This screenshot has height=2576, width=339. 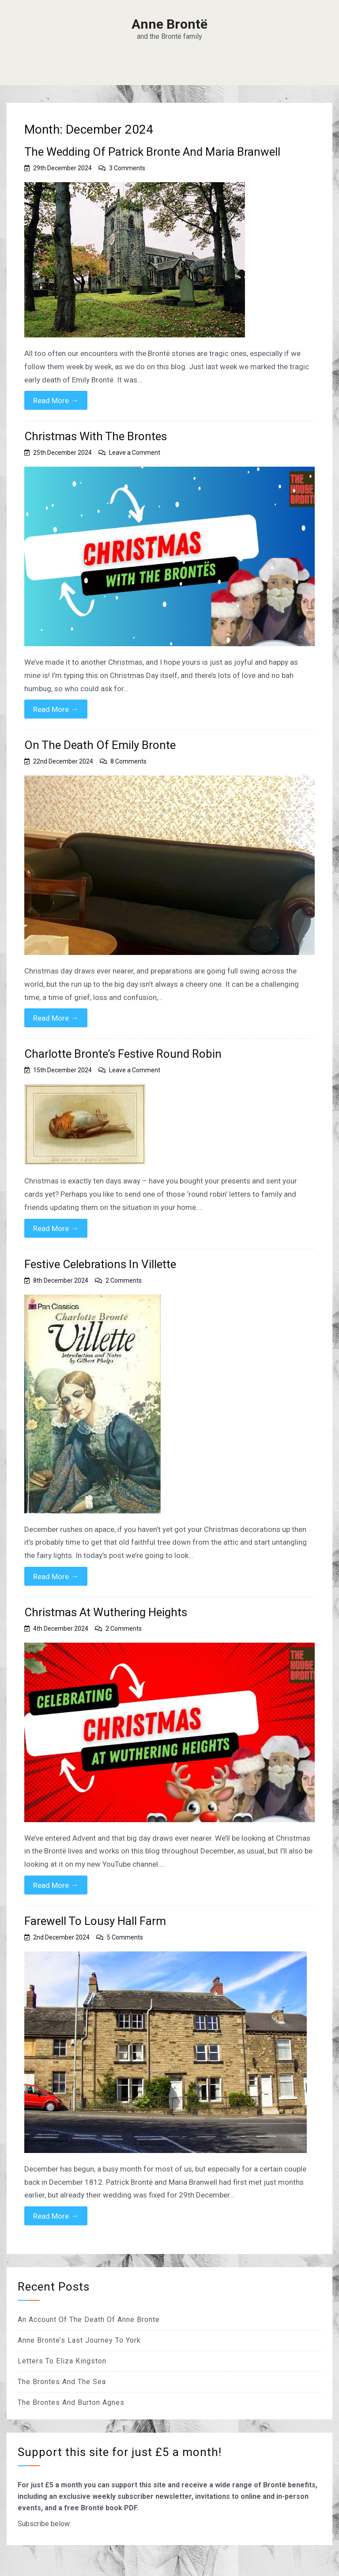 What do you see at coordinates (89, 2319) in the screenshot?
I see `An Account Of The Death Of Anne Bronte` at bounding box center [89, 2319].